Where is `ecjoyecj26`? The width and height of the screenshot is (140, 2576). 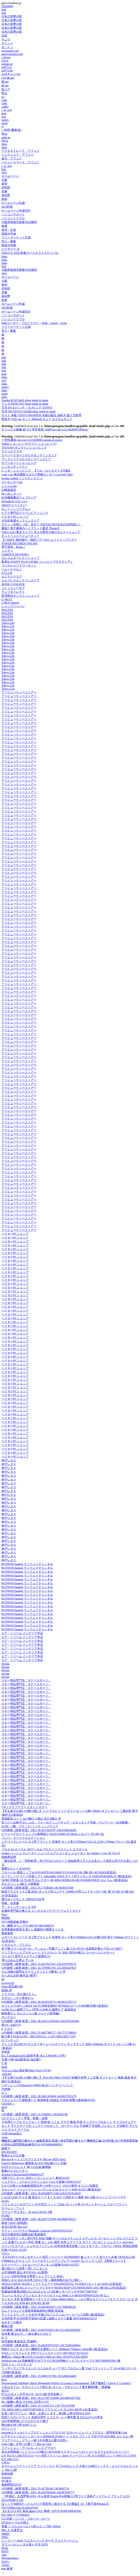 ecjoyecj26 is located at coordinates (7, 1983).